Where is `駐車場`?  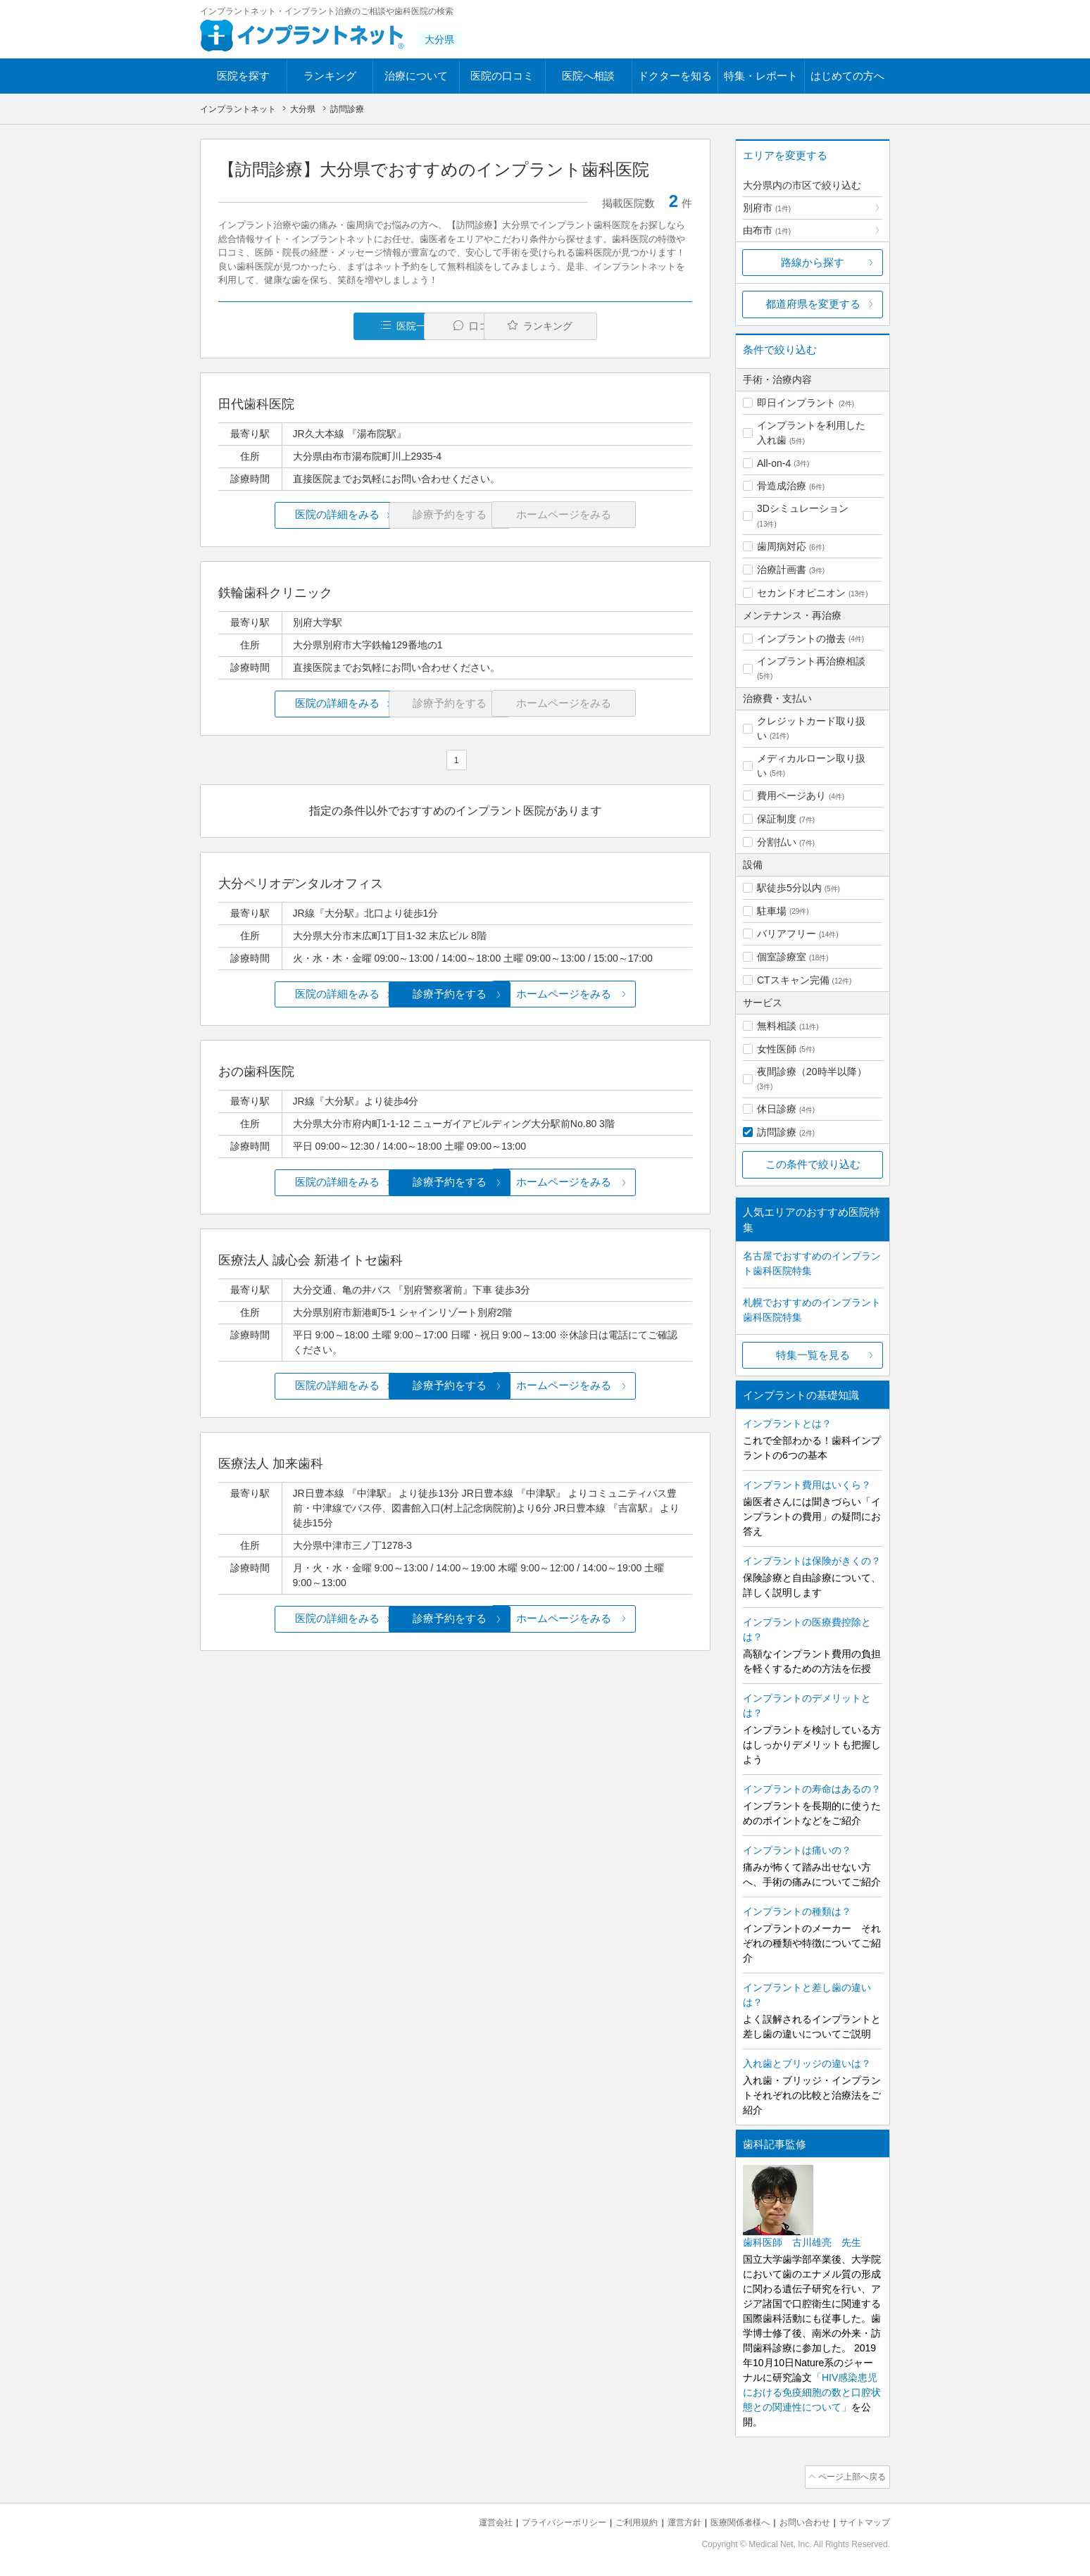 駐車場 is located at coordinates (772, 911).